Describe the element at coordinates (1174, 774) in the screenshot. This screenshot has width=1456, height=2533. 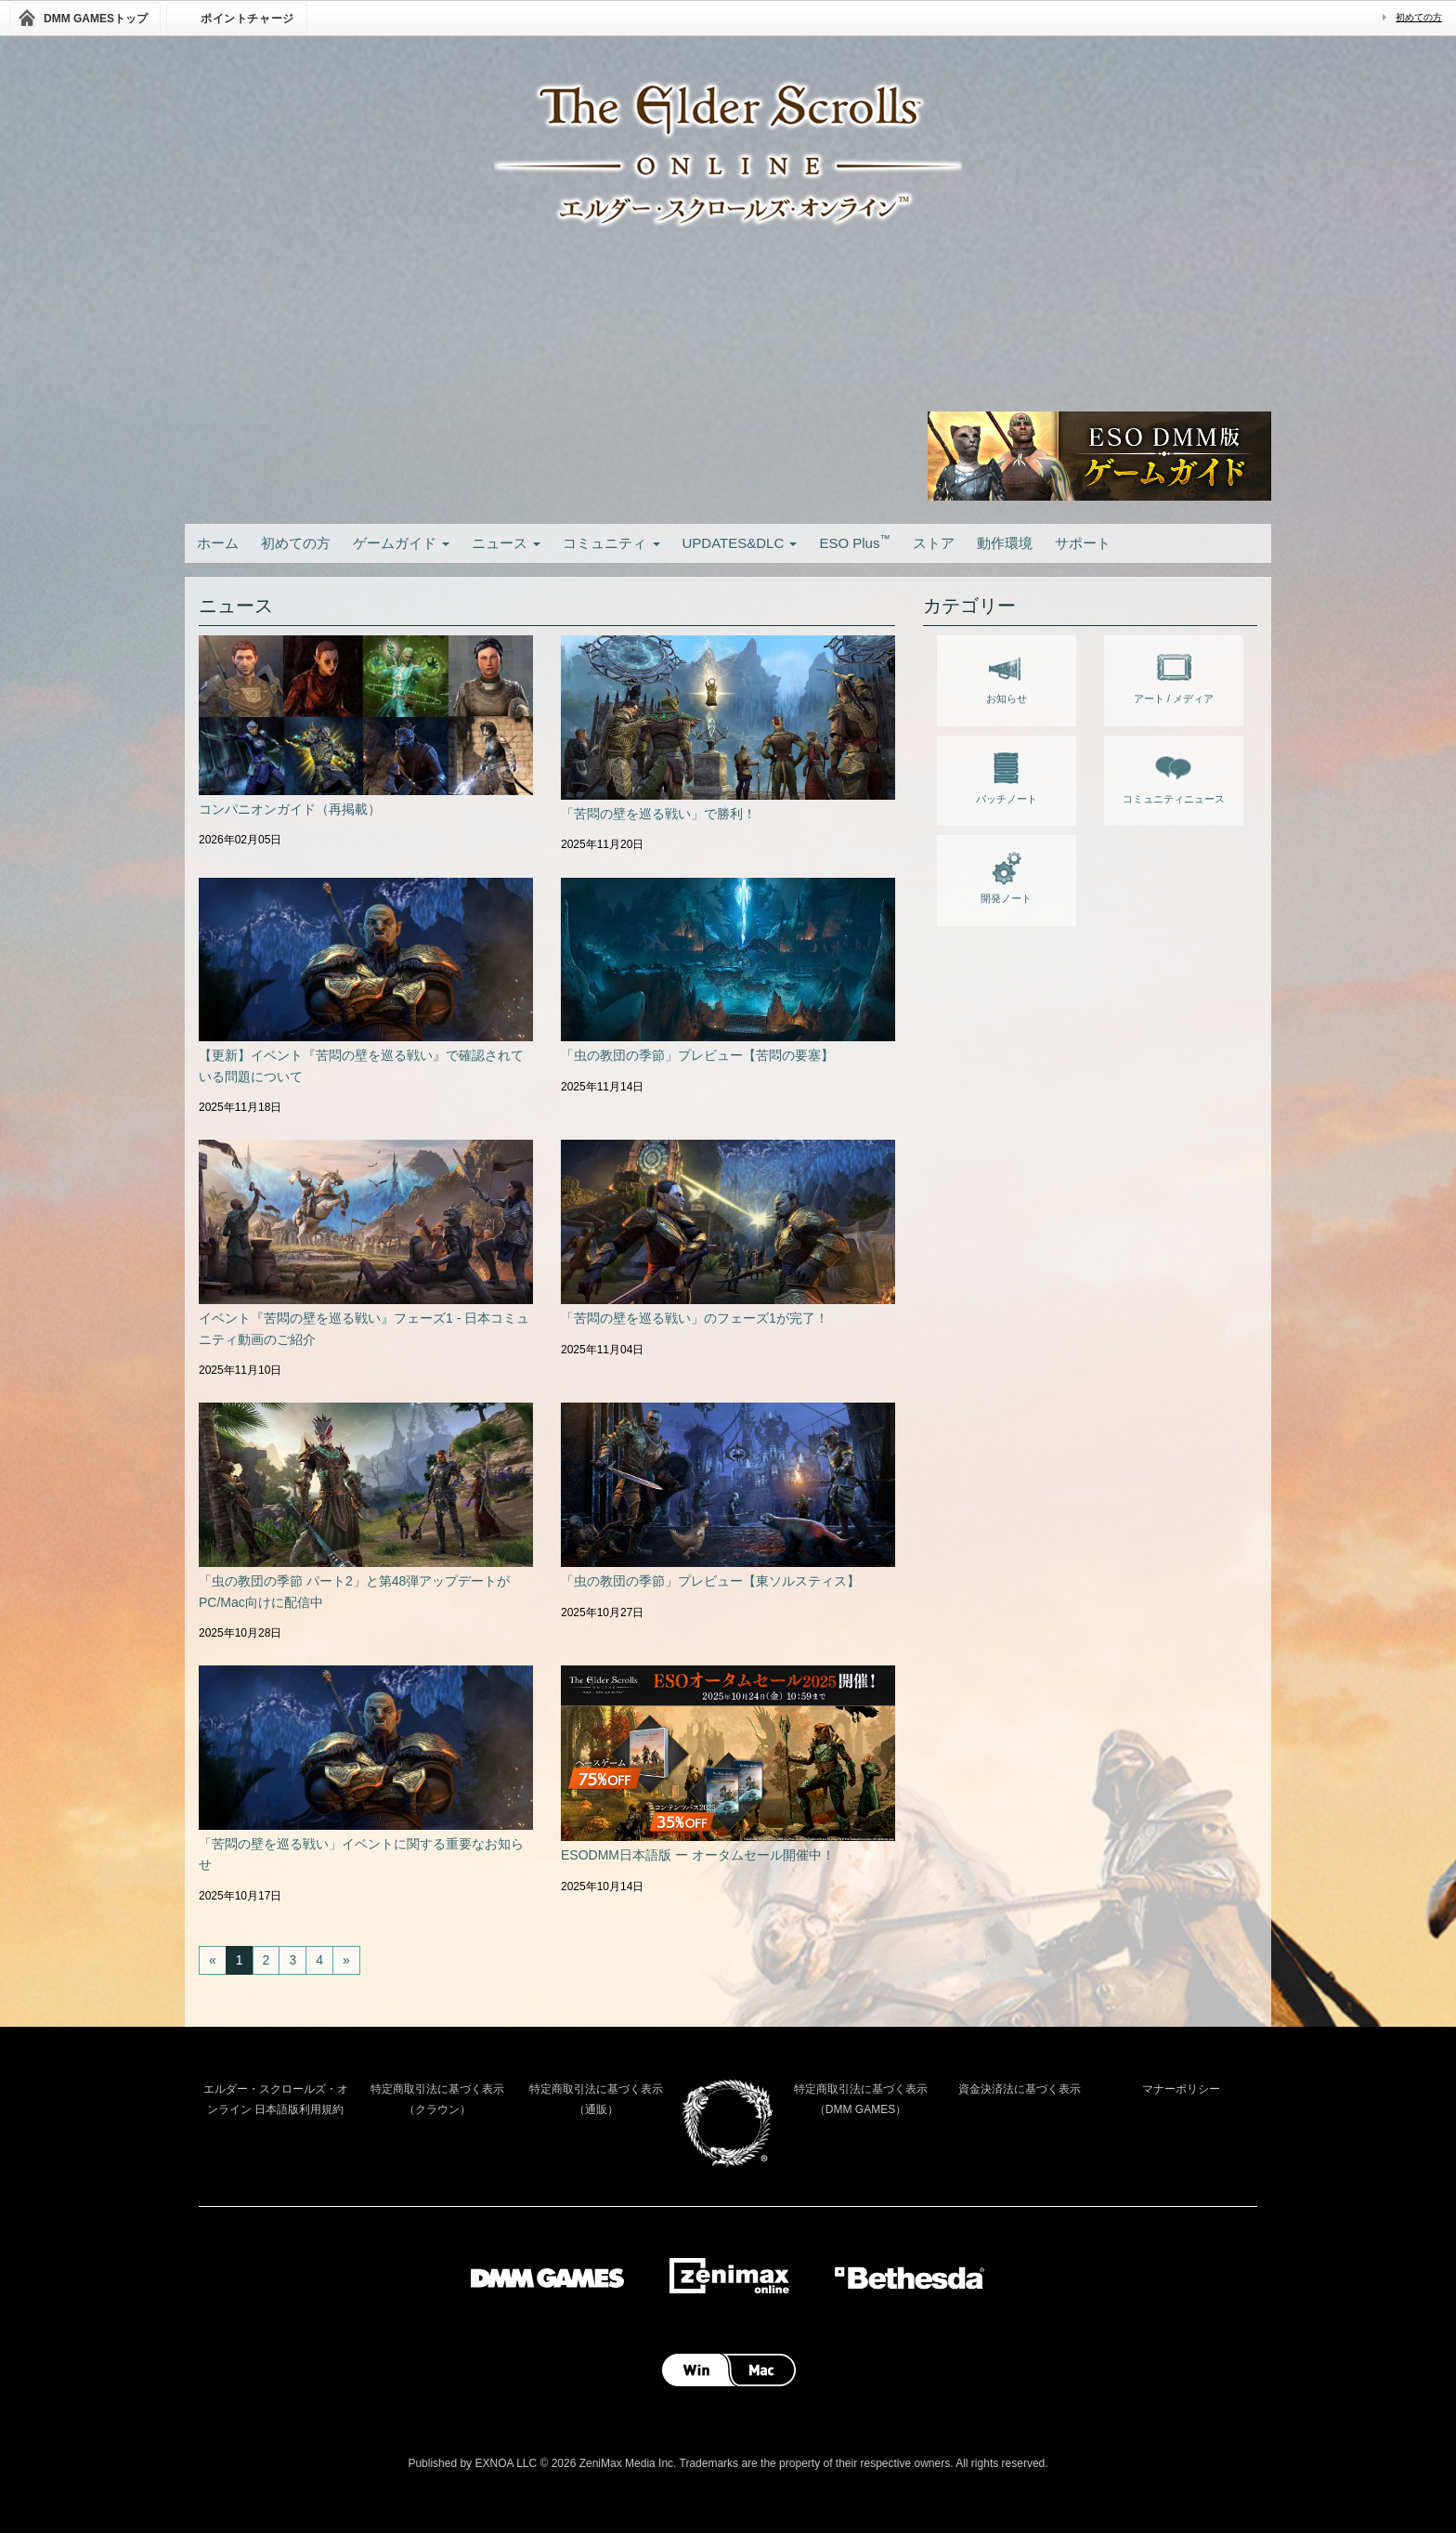
I see `コミュニティニュース` at that location.